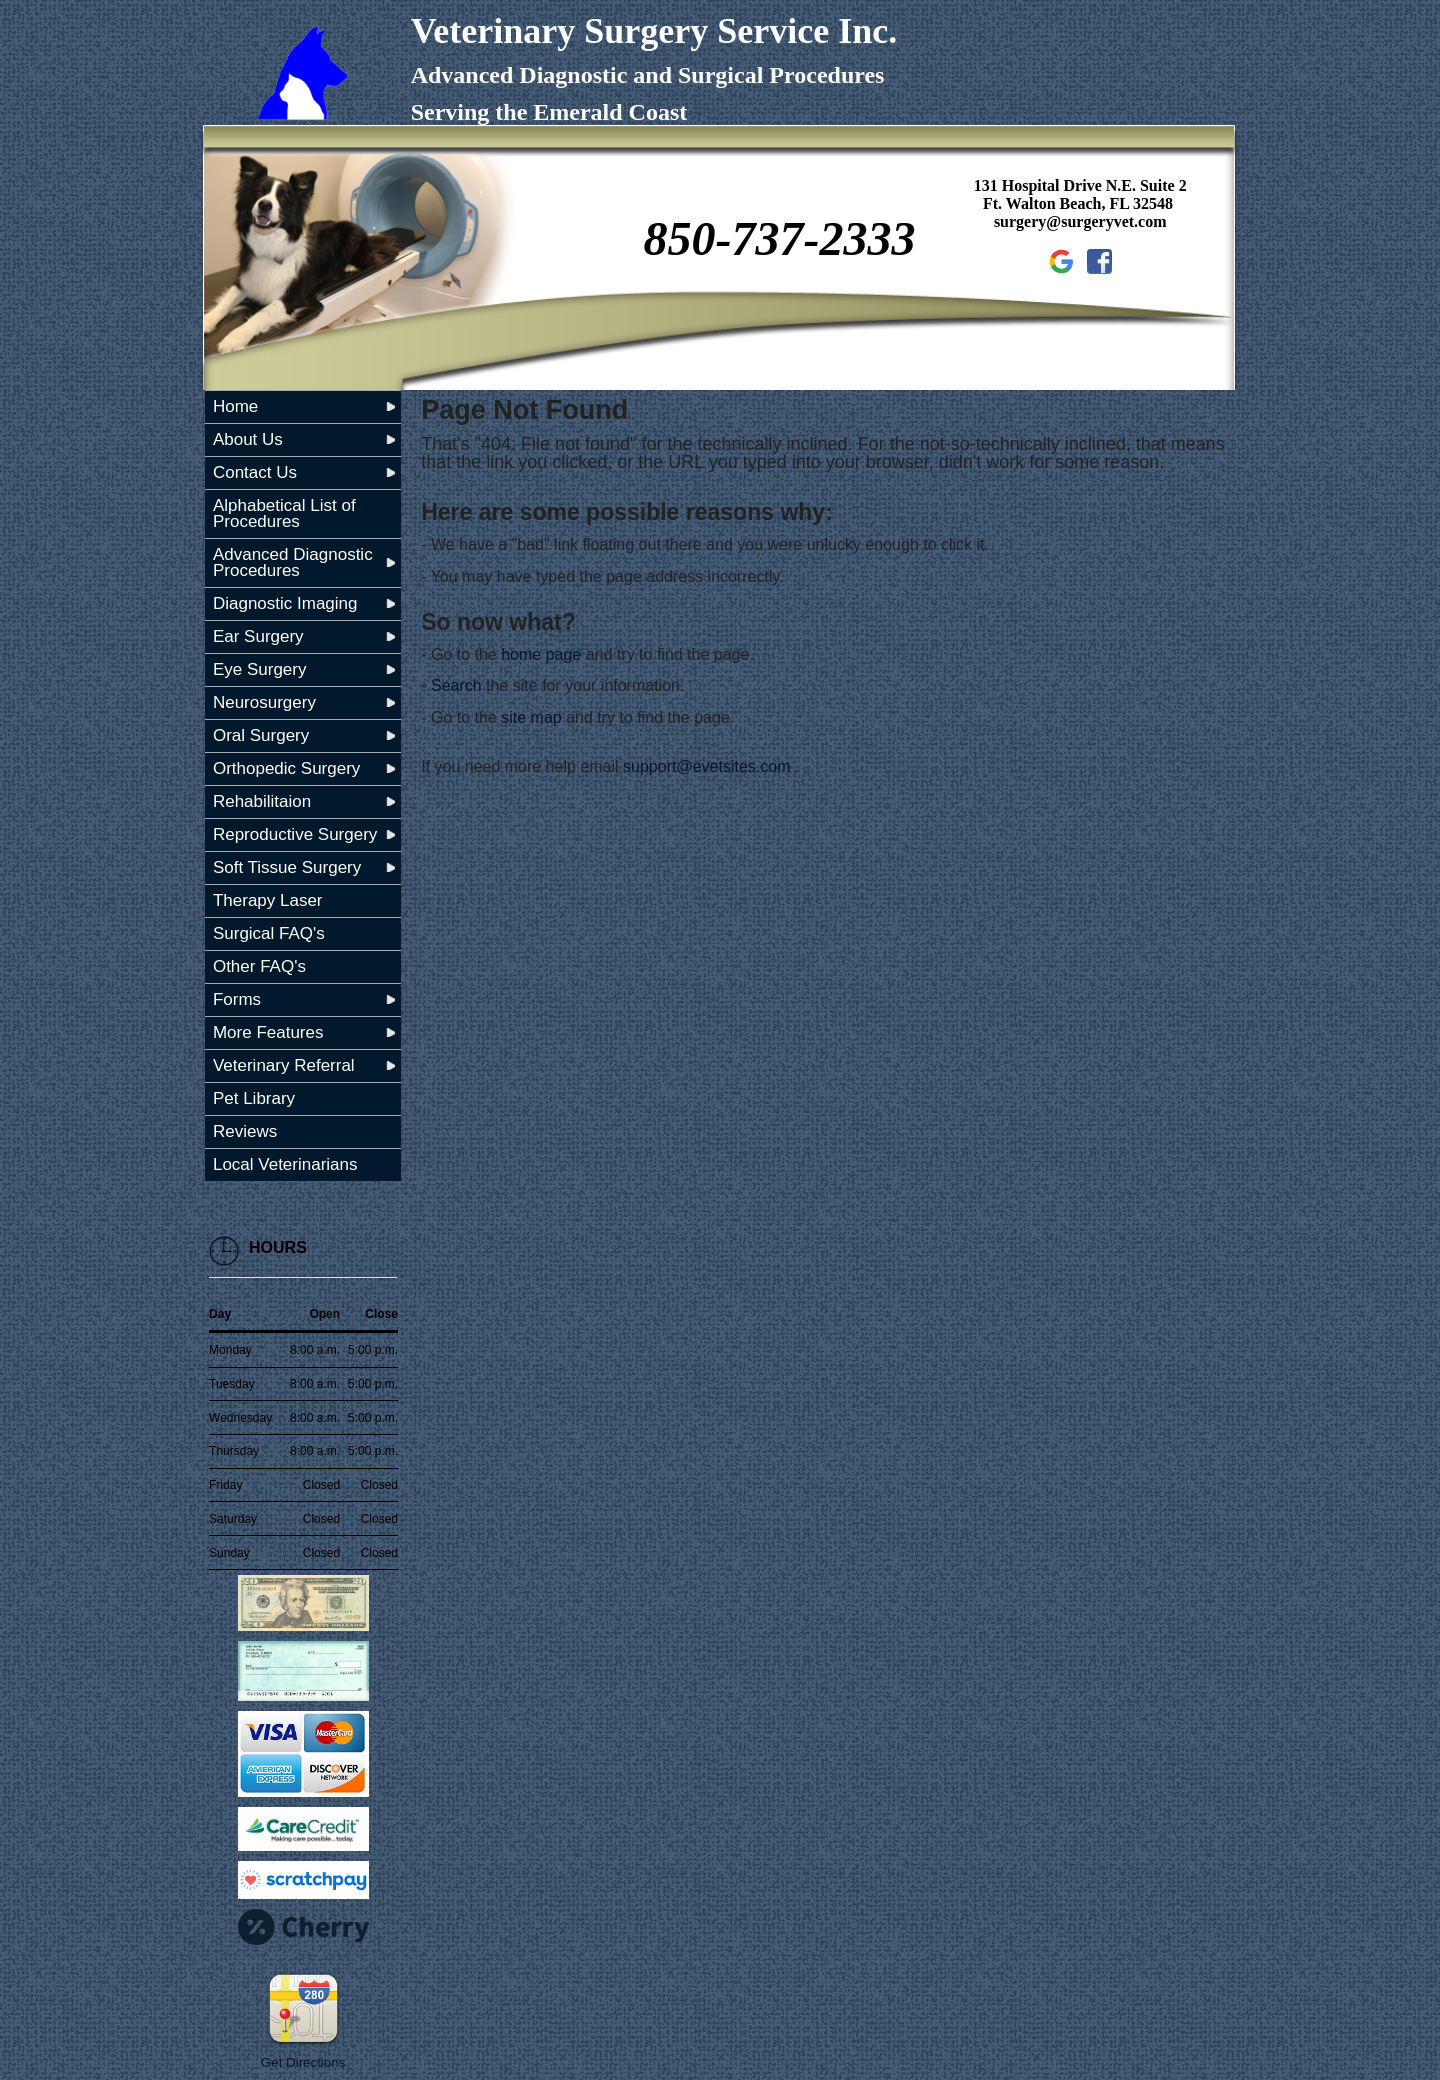 This screenshot has width=1440, height=2080. I want to click on Pet Library, so click(254, 1098).